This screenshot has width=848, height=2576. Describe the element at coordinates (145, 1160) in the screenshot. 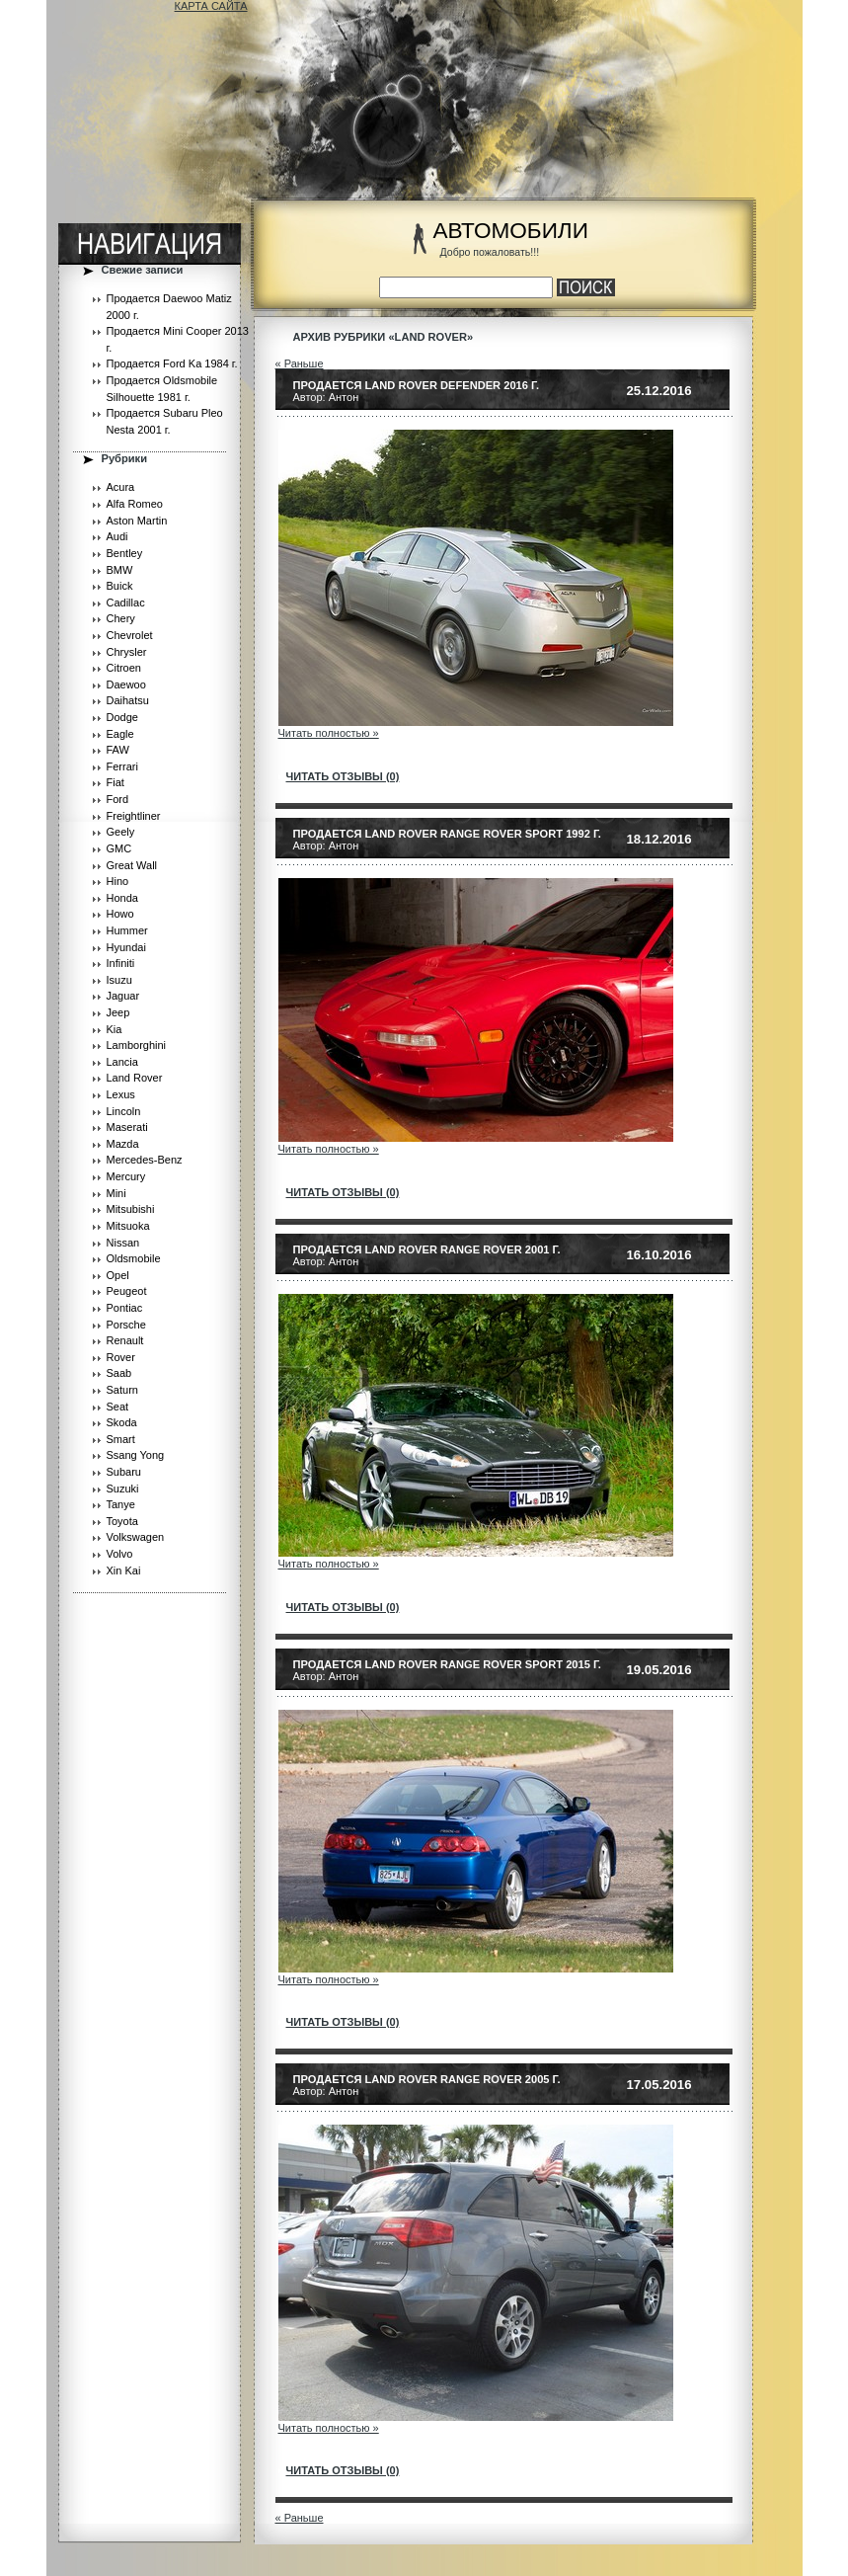

I see `Mercedes-Benz` at that location.